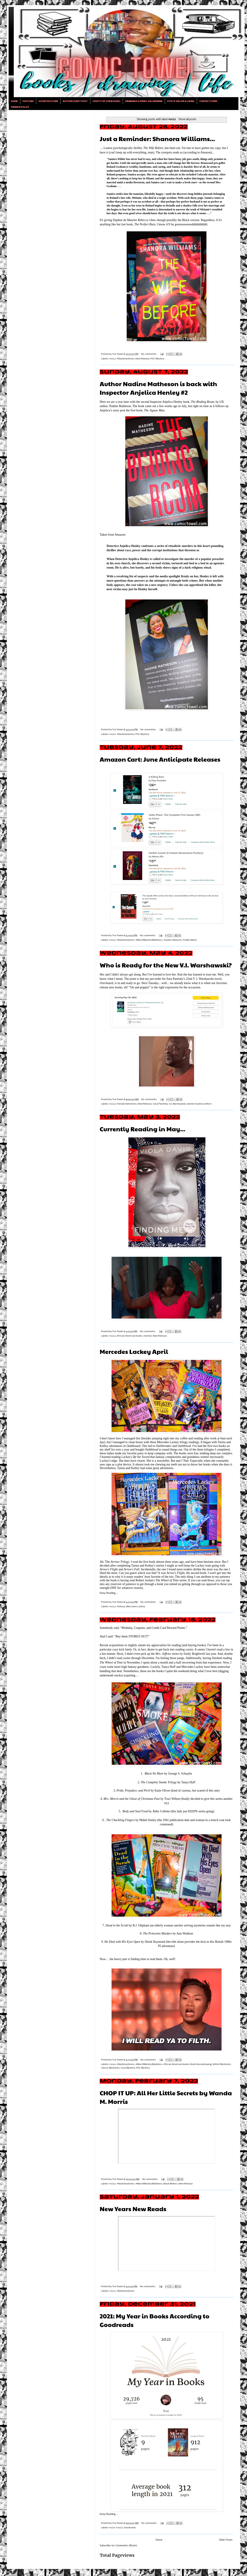 This screenshot has height=2576, width=247. What do you see at coordinates (142, 1128) in the screenshot?
I see `Currently Reading in May...` at bounding box center [142, 1128].